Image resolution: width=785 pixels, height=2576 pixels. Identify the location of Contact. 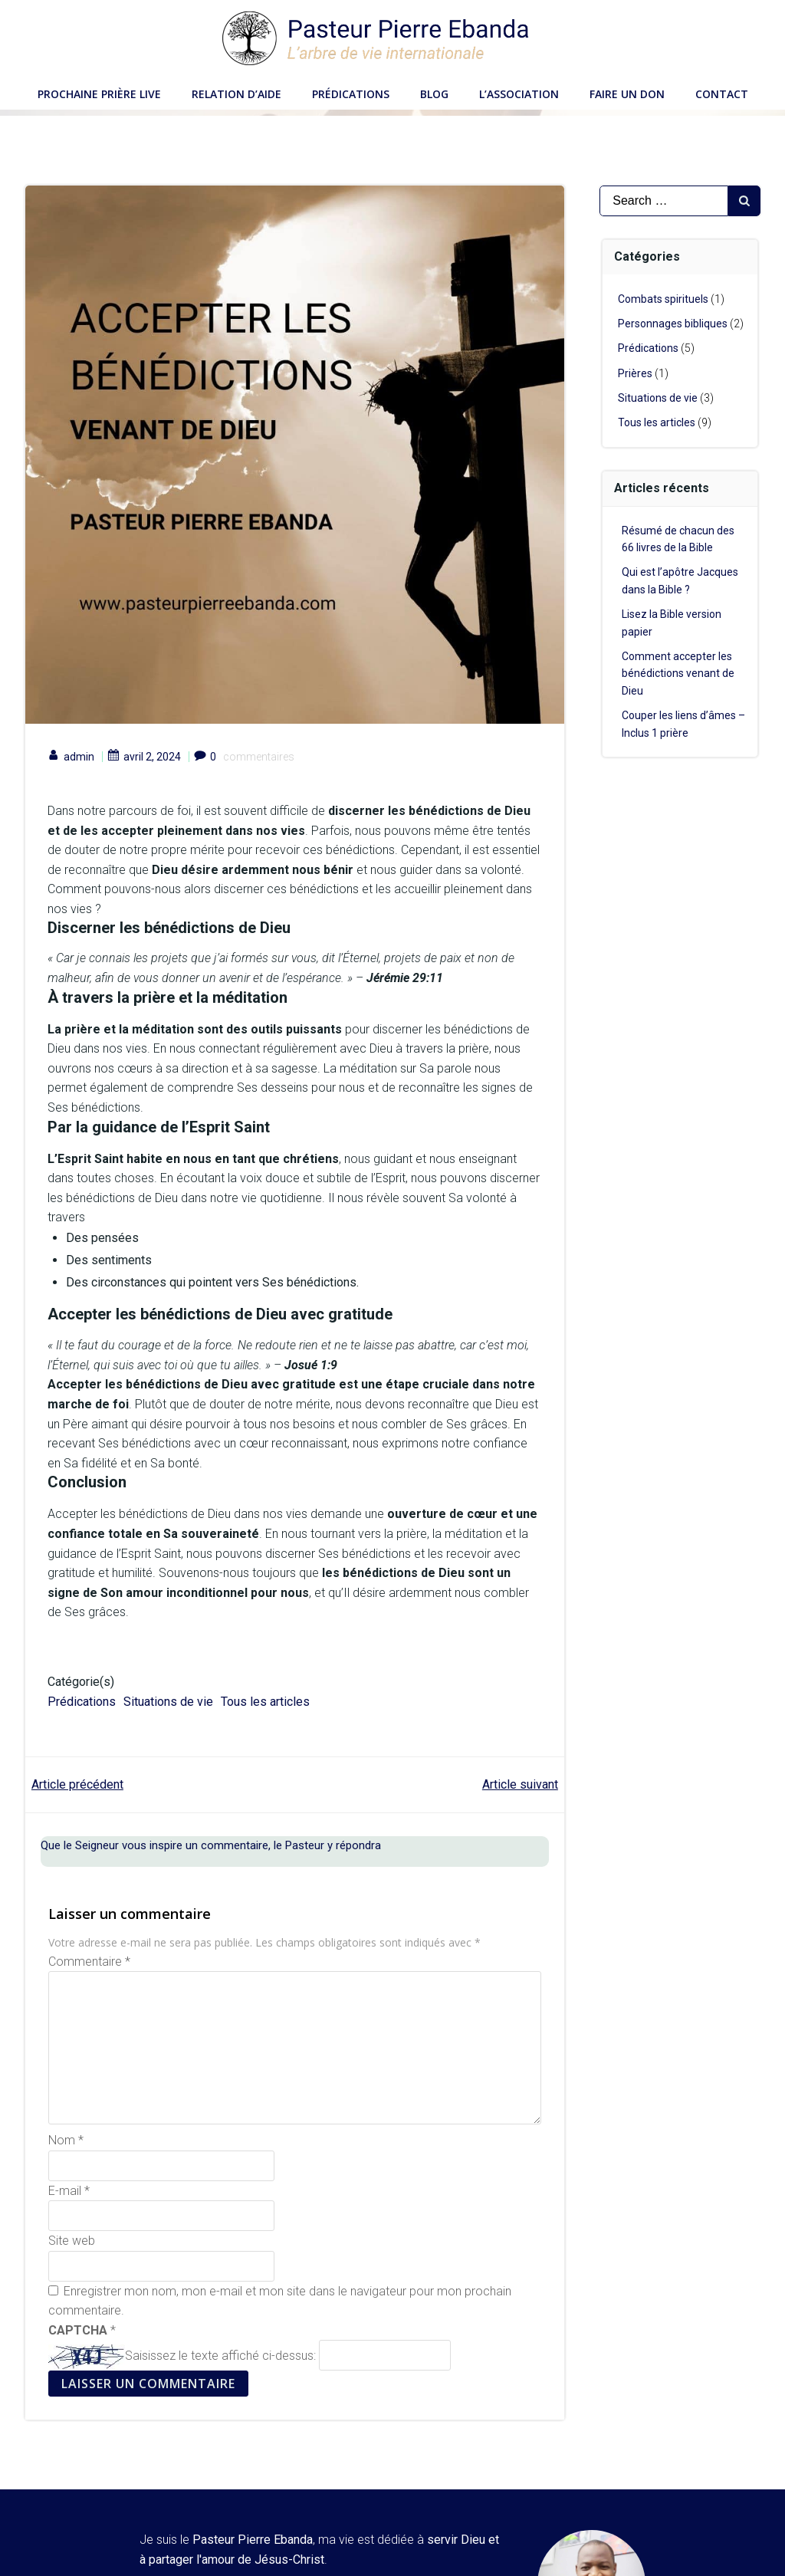
(721, 92).